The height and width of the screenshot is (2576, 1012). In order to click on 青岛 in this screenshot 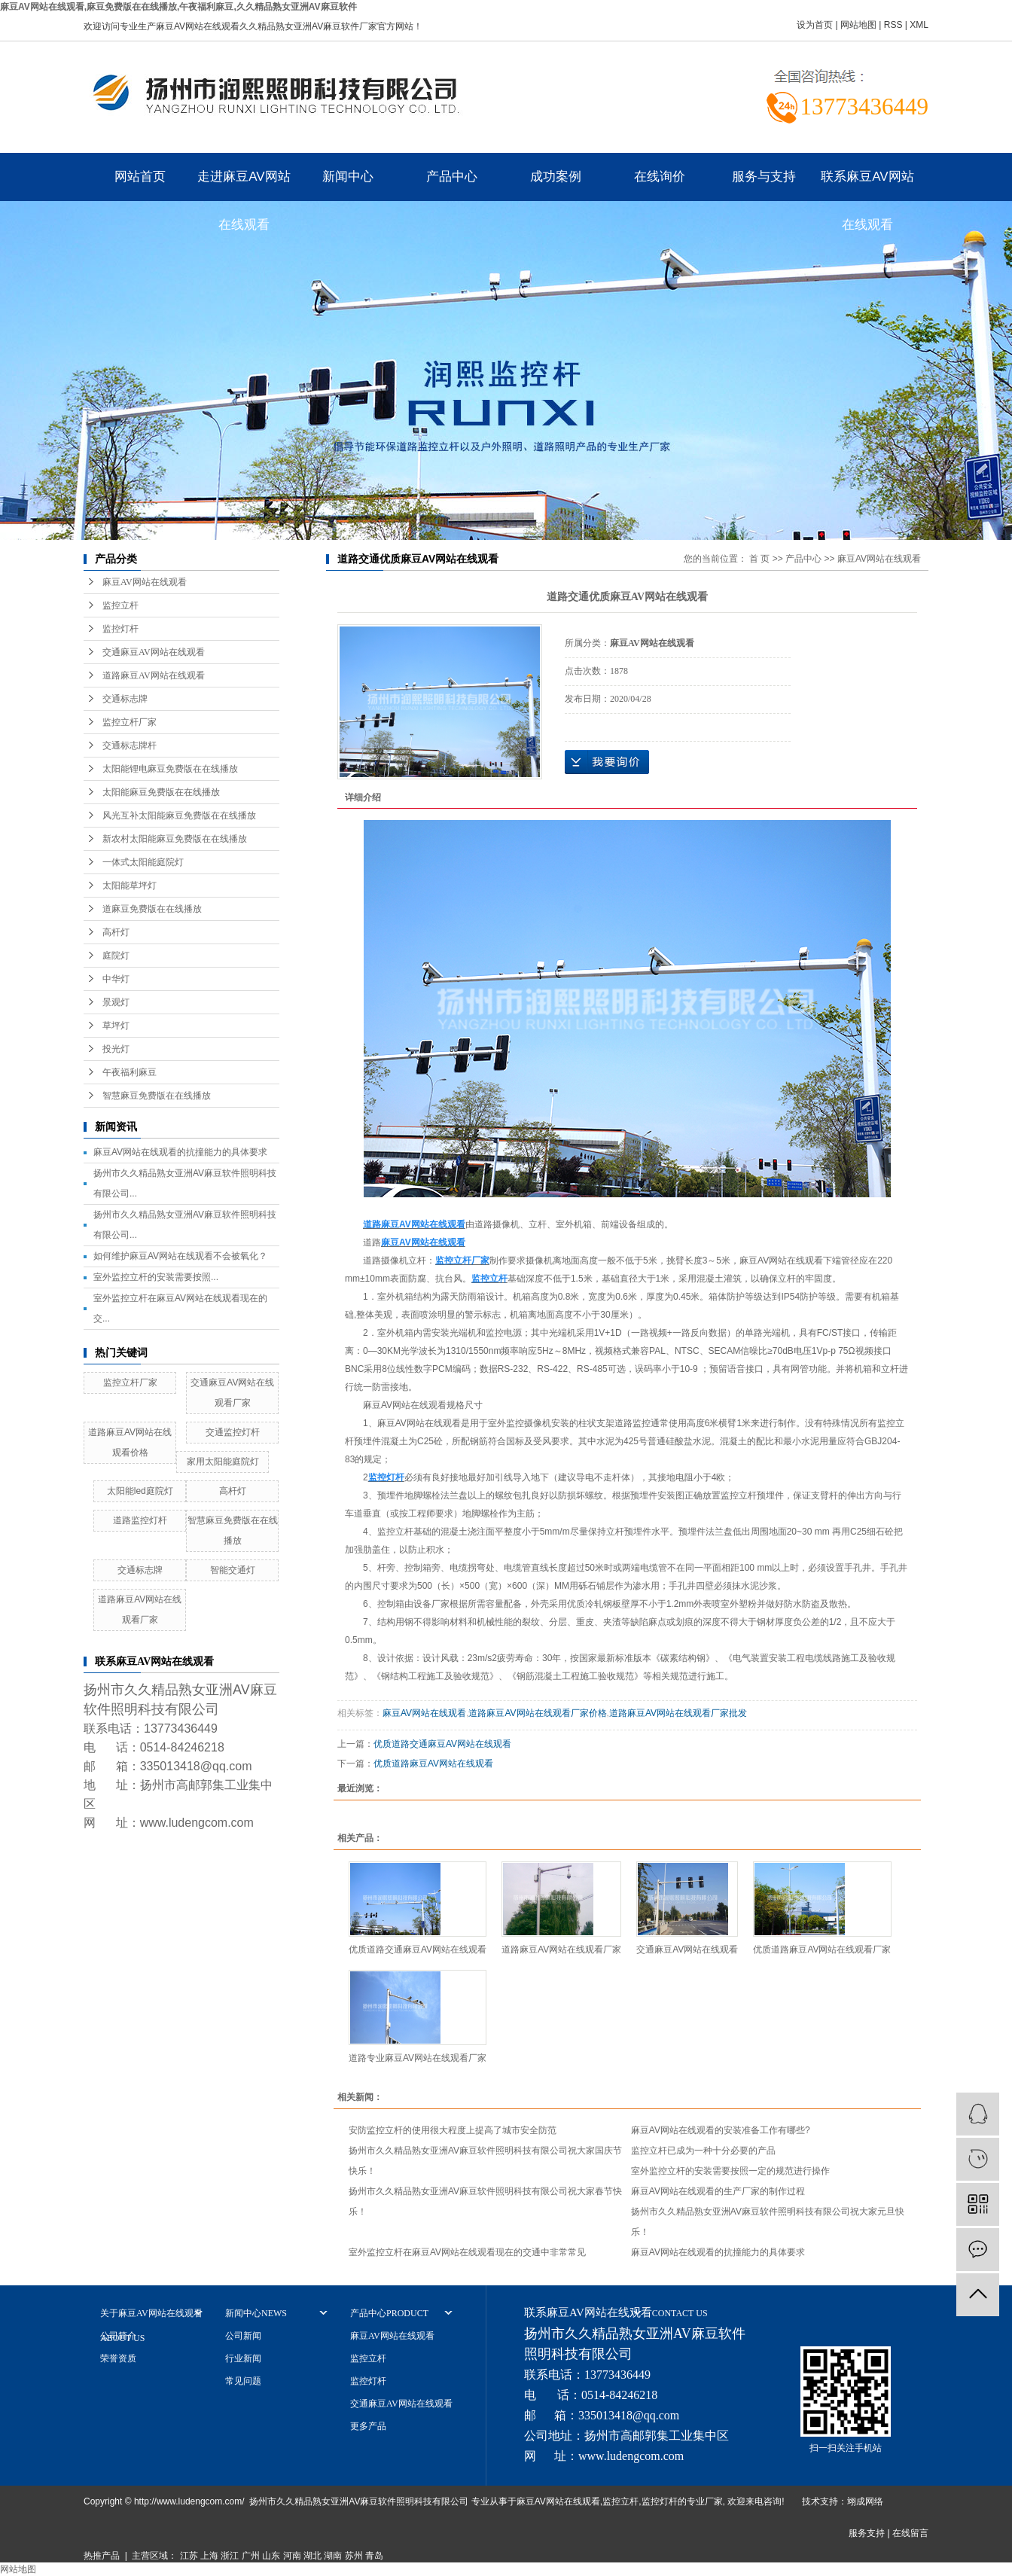, I will do `click(374, 2555)`.